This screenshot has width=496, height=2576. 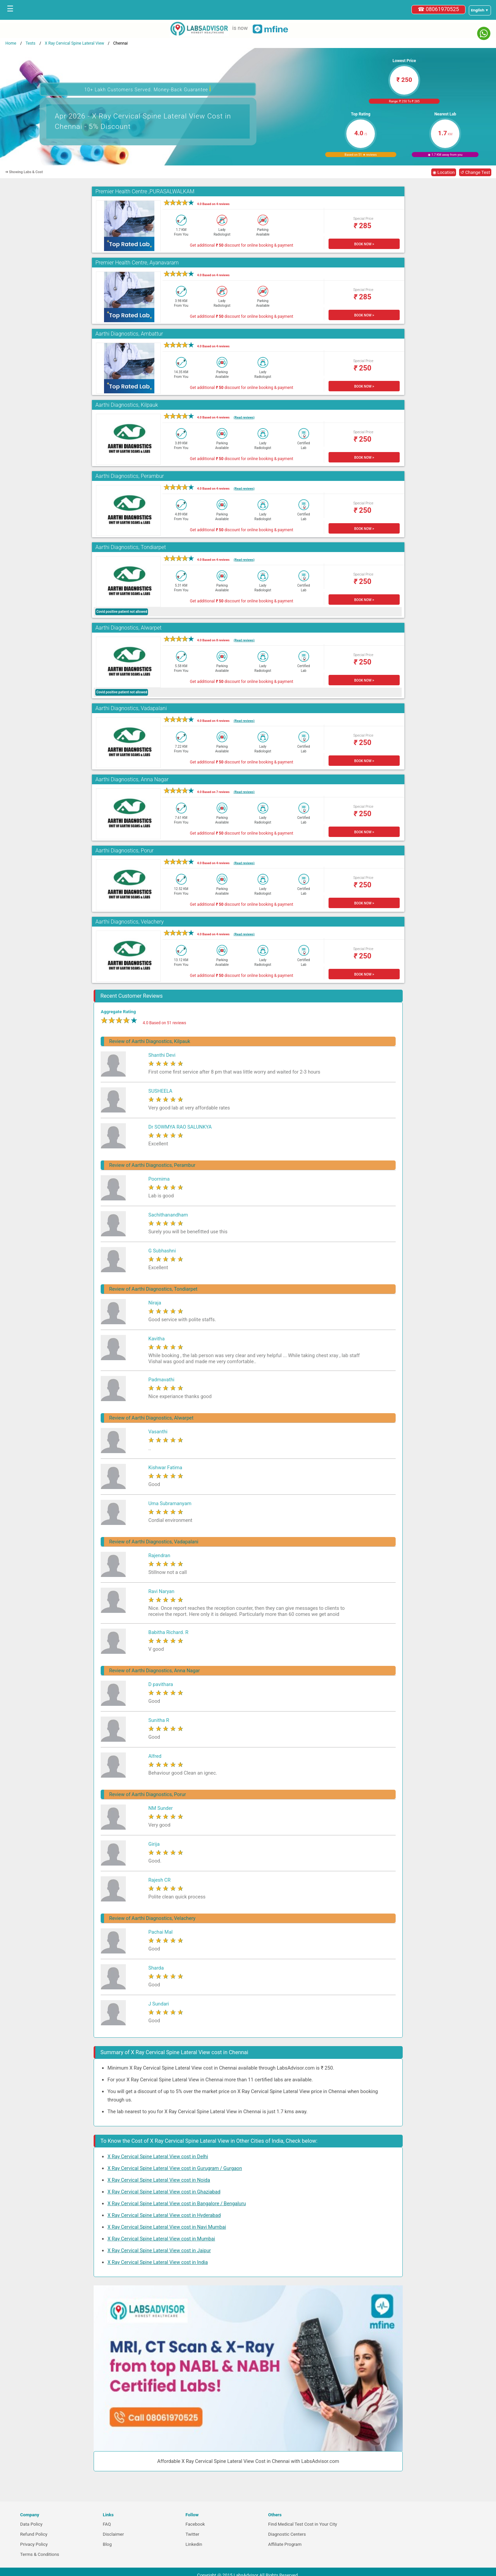 I want to click on Aarthi Diagnostics, Velachery, so click(x=129, y=922).